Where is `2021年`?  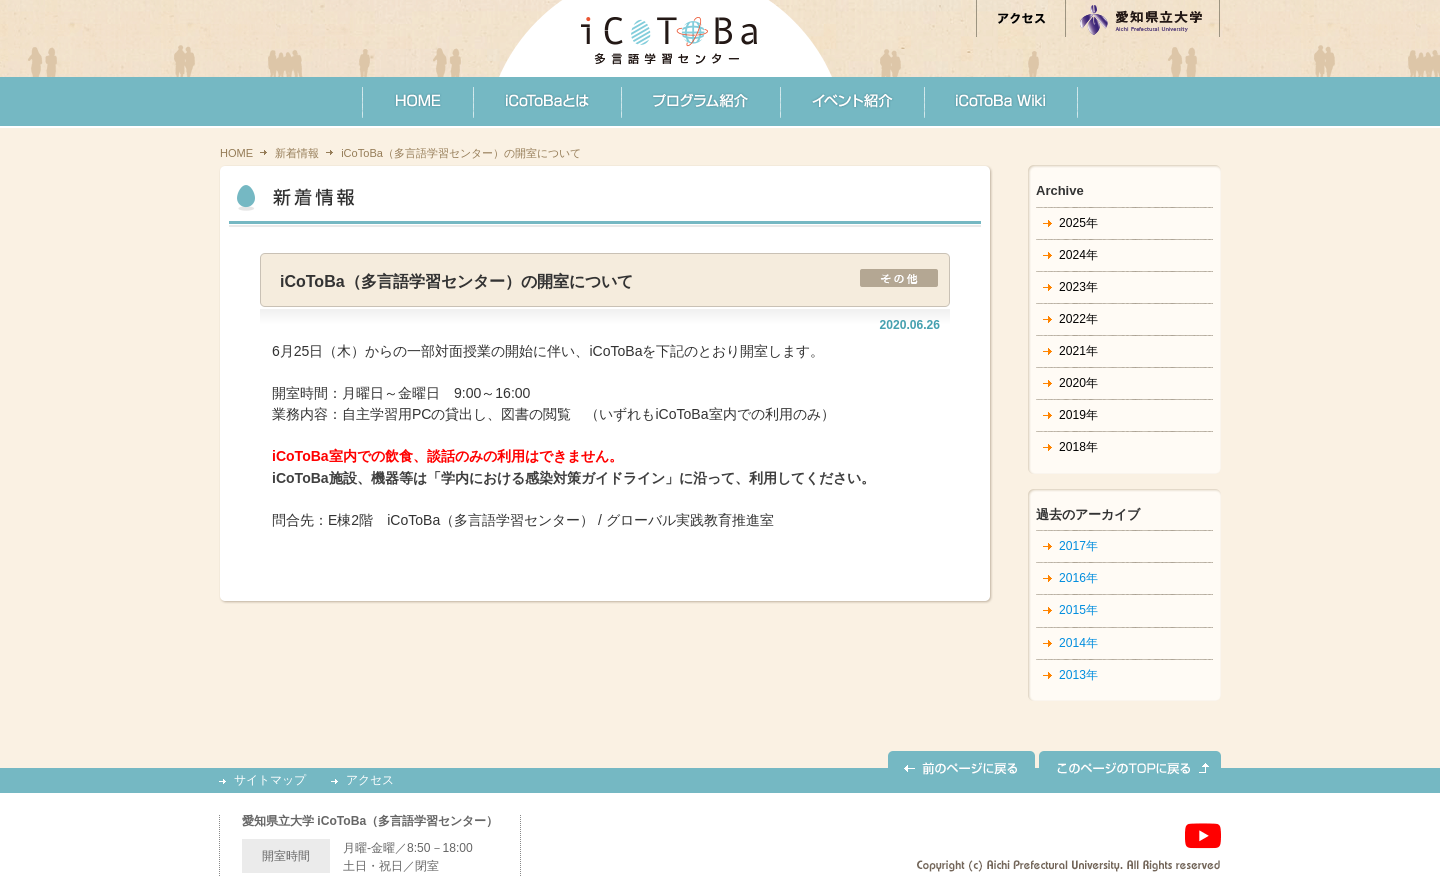
2021年 is located at coordinates (1078, 351).